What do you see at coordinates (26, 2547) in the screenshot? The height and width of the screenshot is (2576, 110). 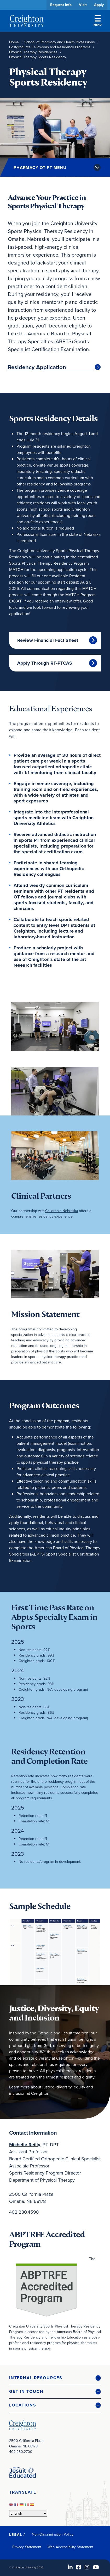 I see `Privacy Statement` at bounding box center [26, 2547].